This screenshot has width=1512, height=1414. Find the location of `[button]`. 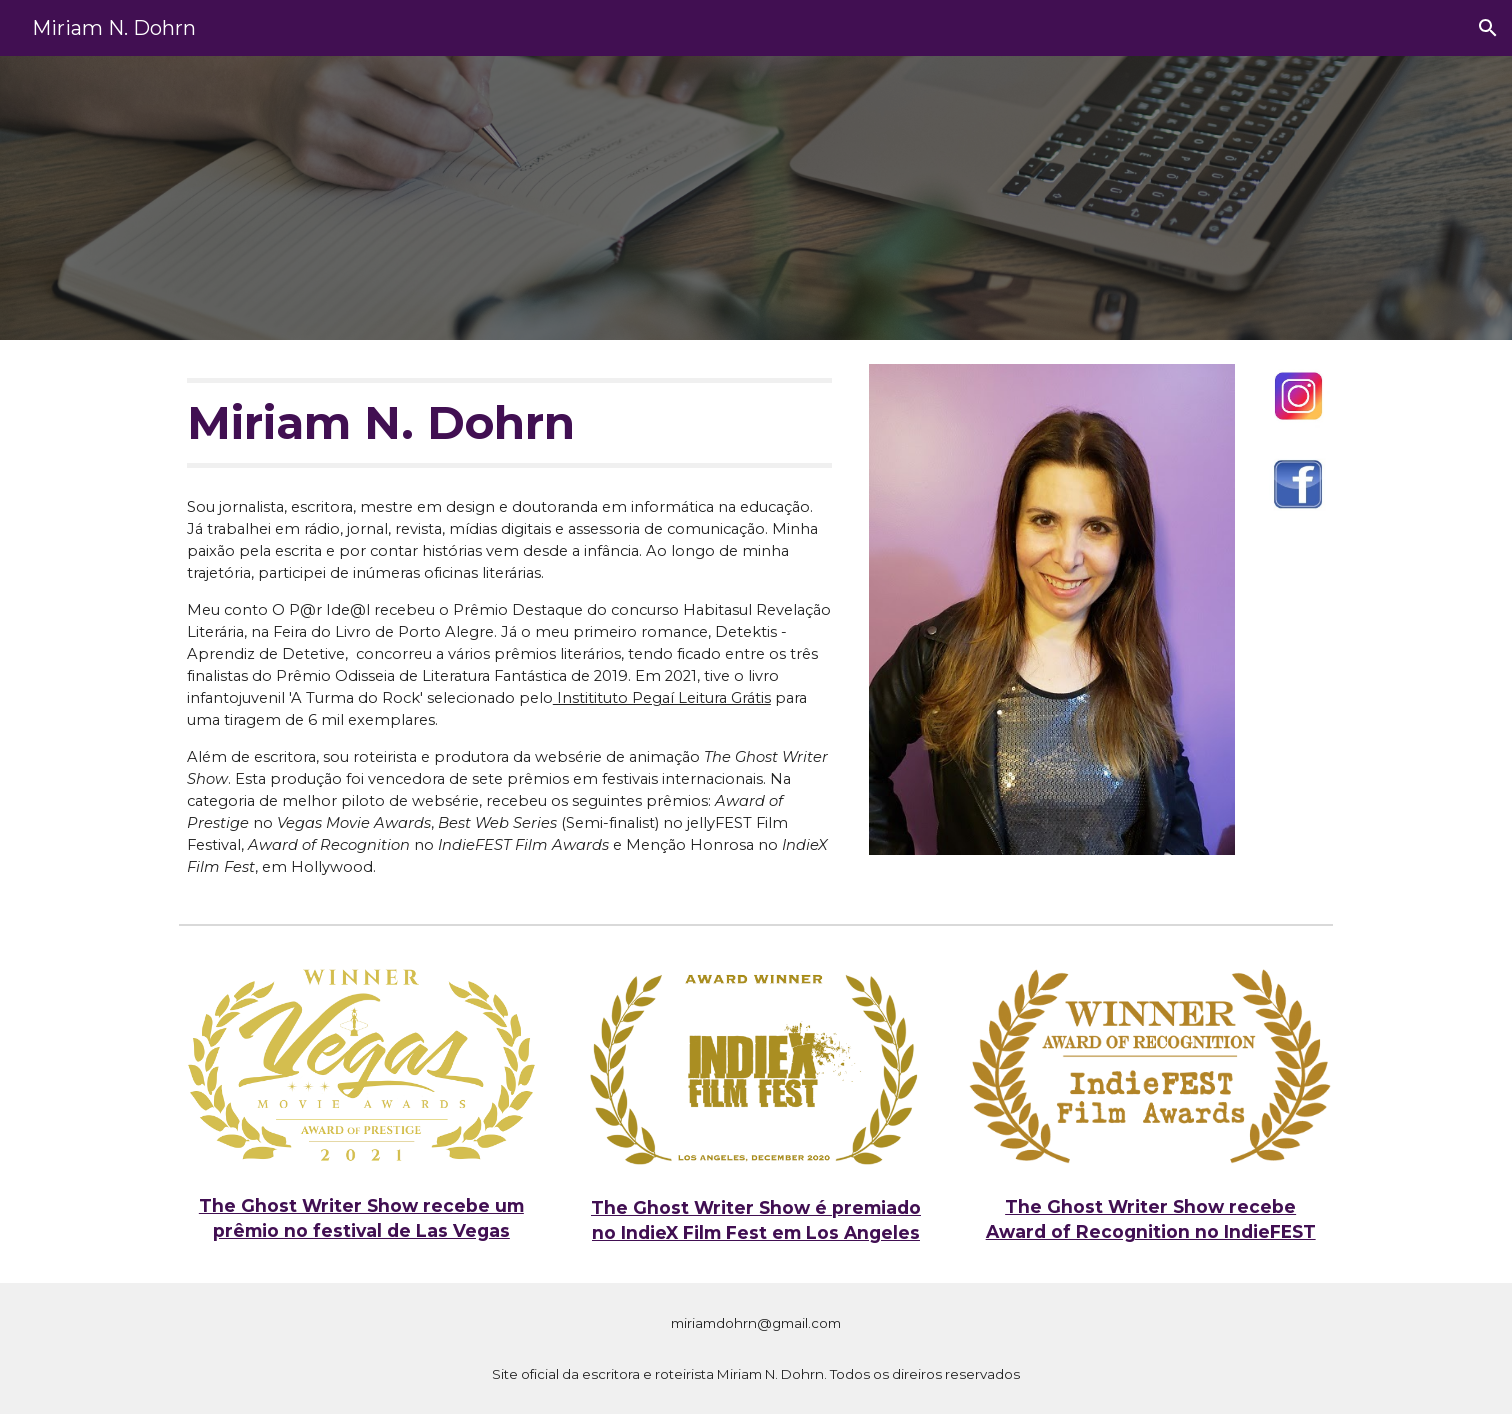

[button] is located at coordinates (1488, 28).